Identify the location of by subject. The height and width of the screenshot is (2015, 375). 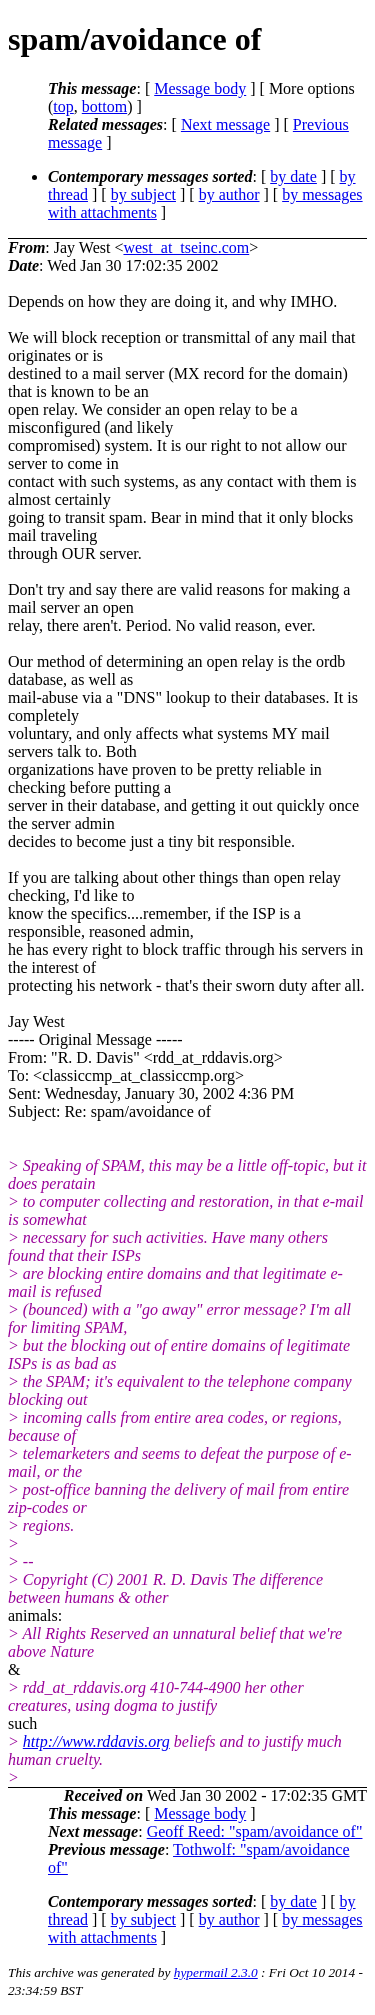
(143, 194).